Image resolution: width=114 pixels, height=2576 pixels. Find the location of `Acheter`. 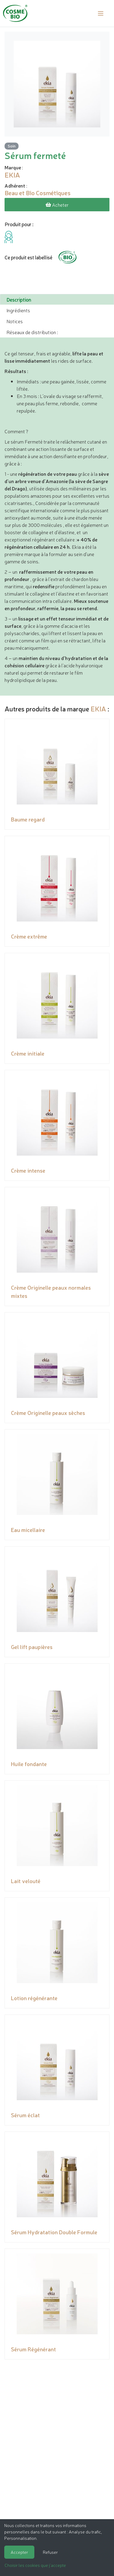

Acheter is located at coordinates (57, 204).